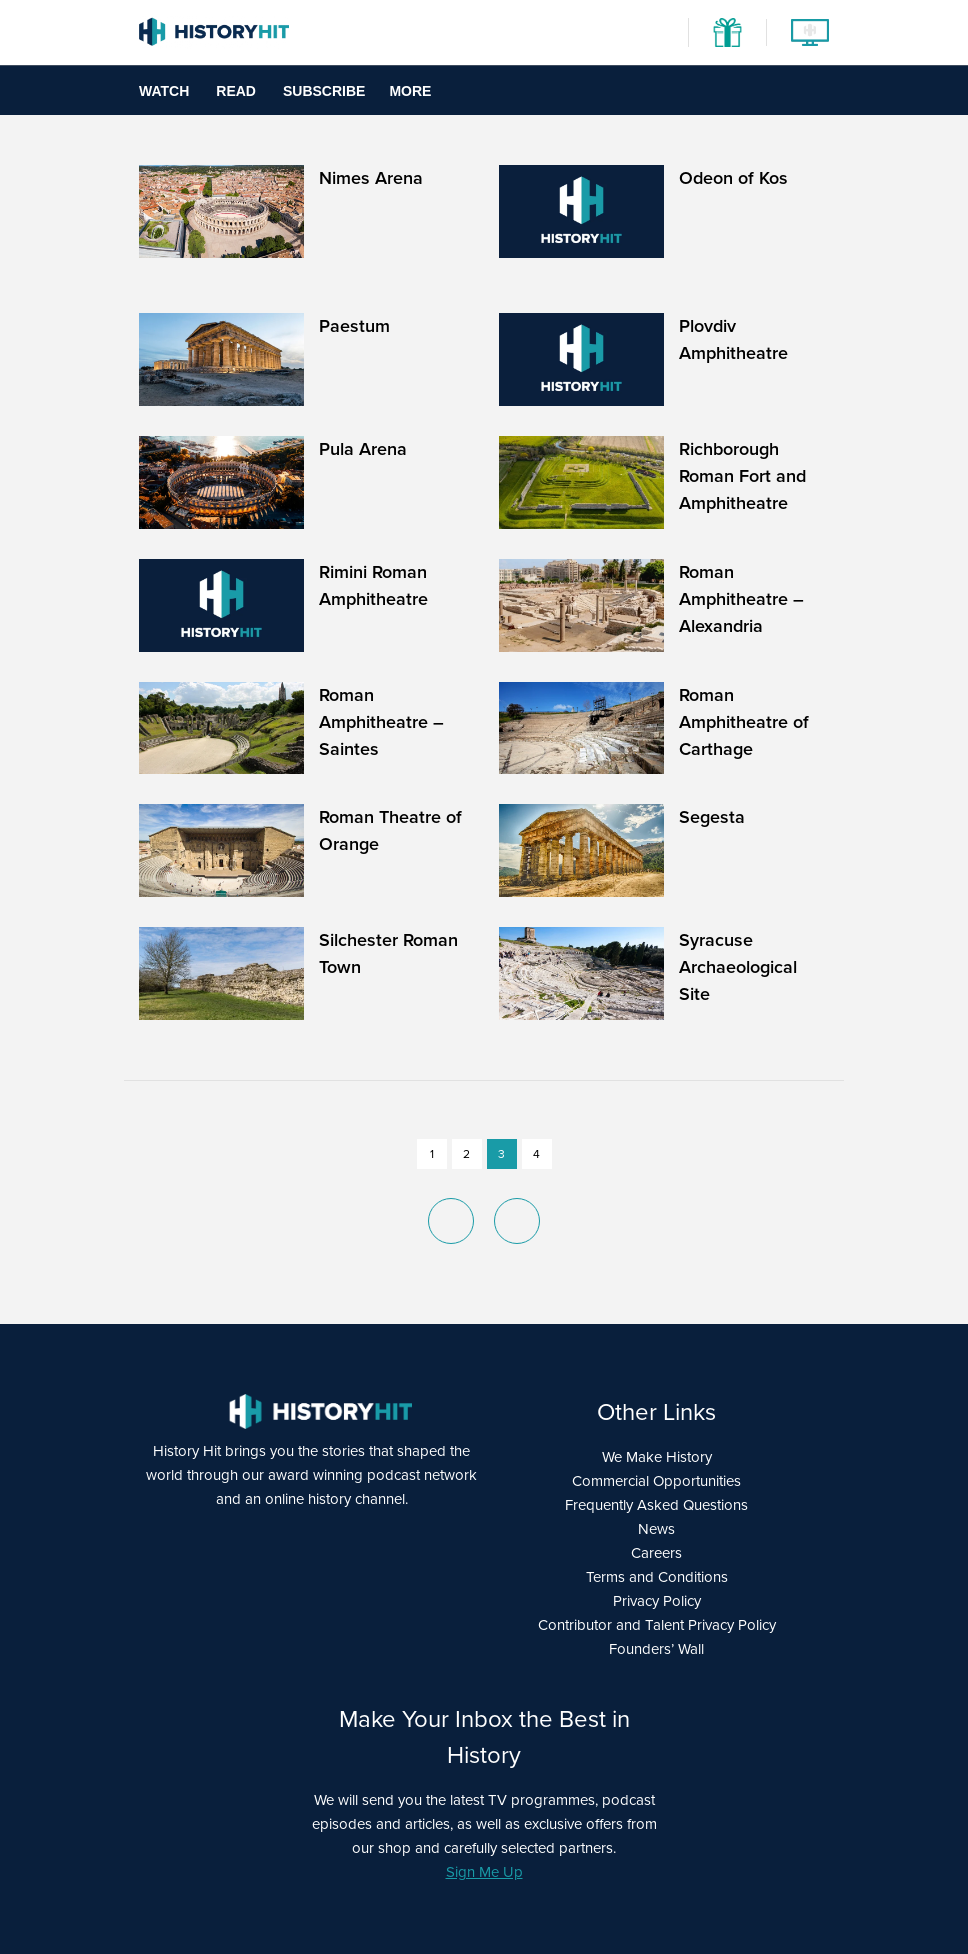 The height and width of the screenshot is (1954, 968). I want to click on Segesta, so click(712, 817).